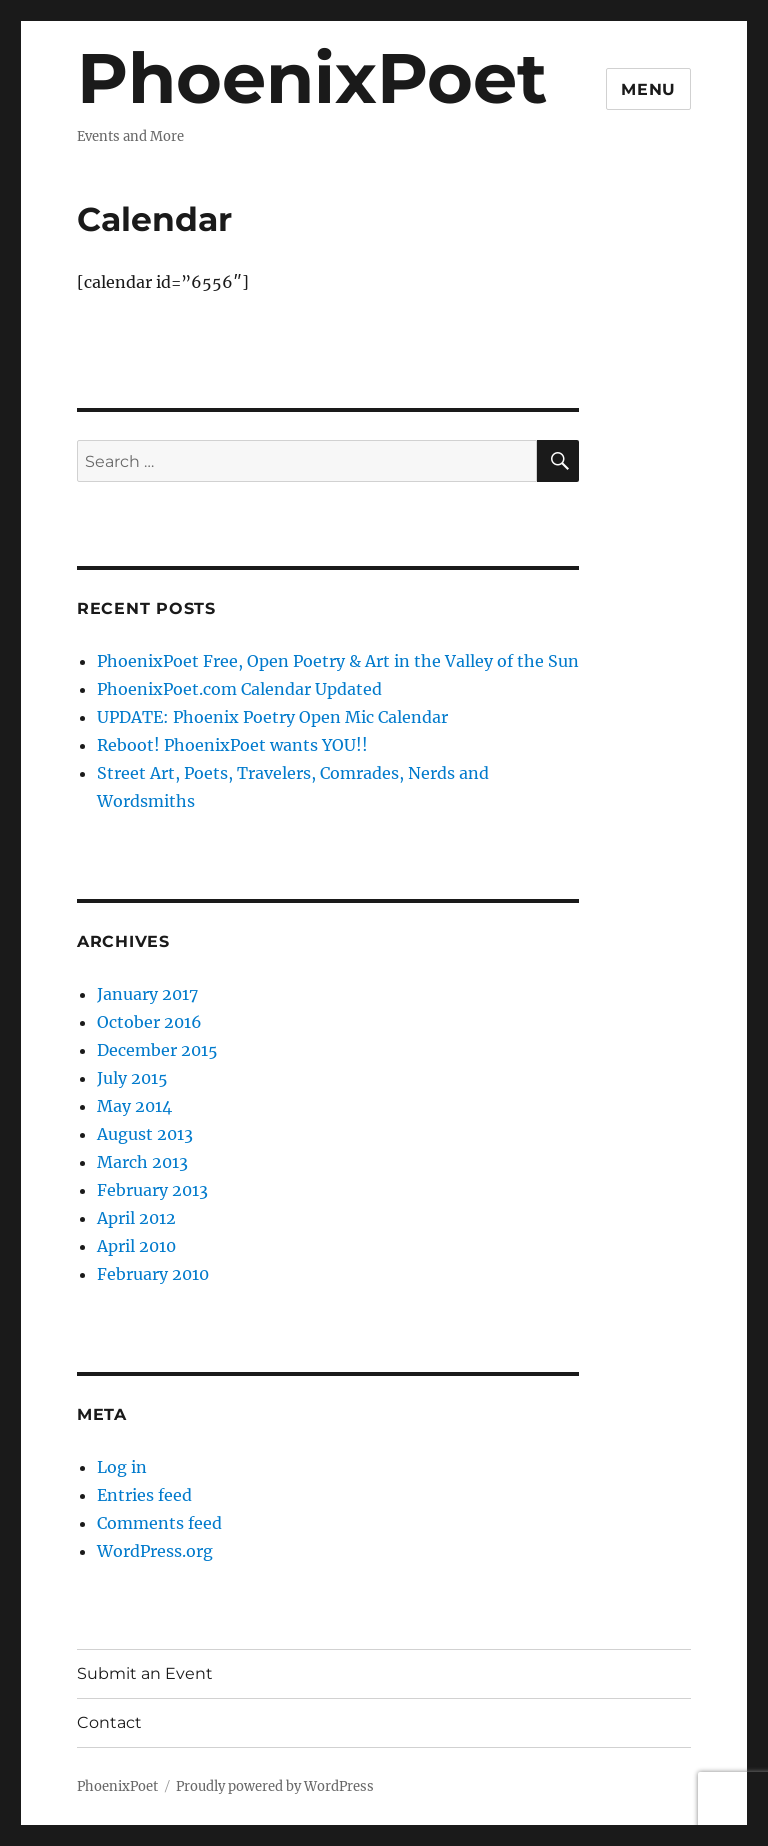 This screenshot has width=768, height=1846. What do you see at coordinates (132, 1078) in the screenshot?
I see `July 2015` at bounding box center [132, 1078].